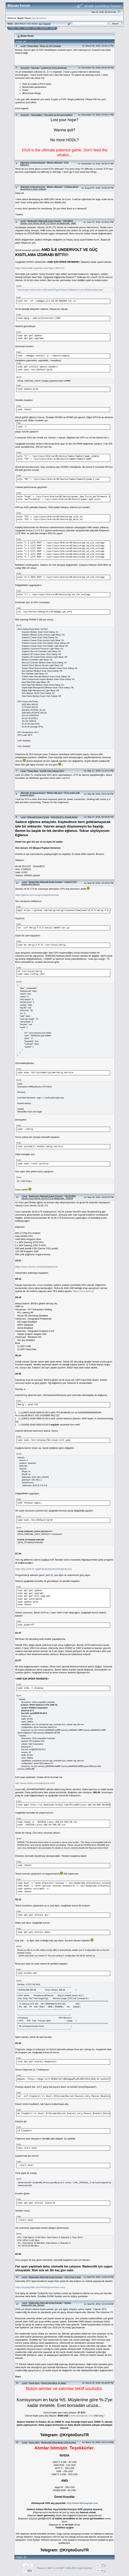  Describe the element at coordinates (40, 2287) in the screenshot. I see `https://pcpartpicker.com/trends/price/video-card/` at that location.